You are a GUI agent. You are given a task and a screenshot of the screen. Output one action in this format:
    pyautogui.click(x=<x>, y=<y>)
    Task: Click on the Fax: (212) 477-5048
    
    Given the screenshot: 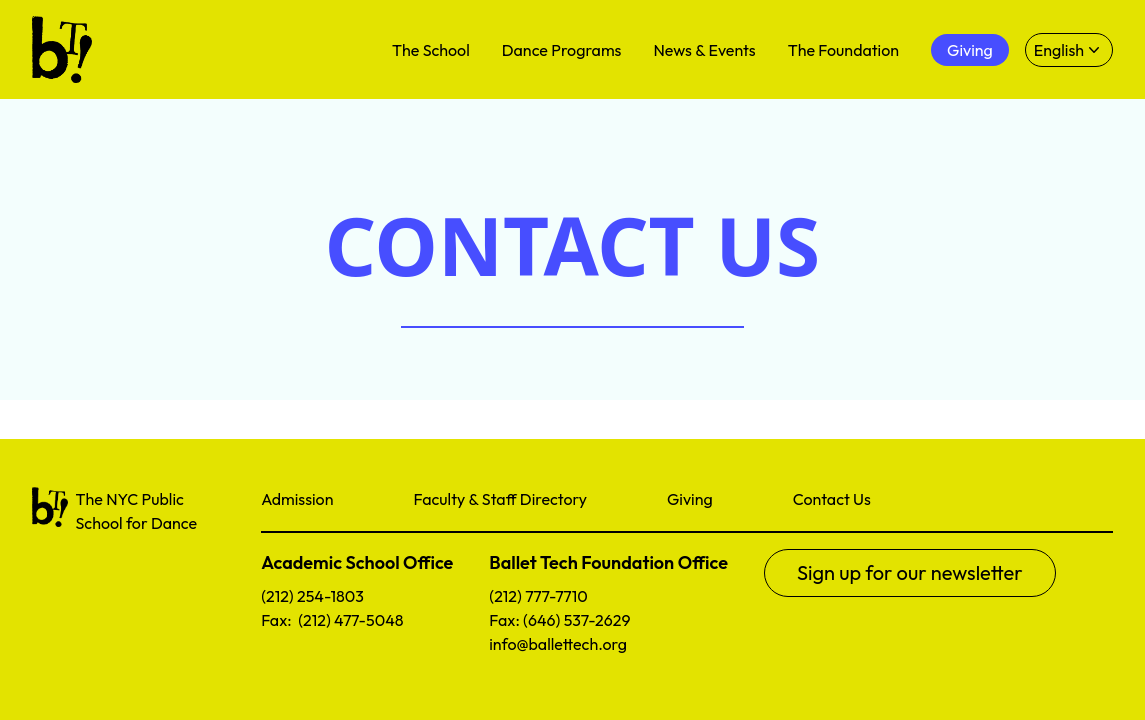 What is the action you would take?
    pyautogui.click(x=332, y=620)
    